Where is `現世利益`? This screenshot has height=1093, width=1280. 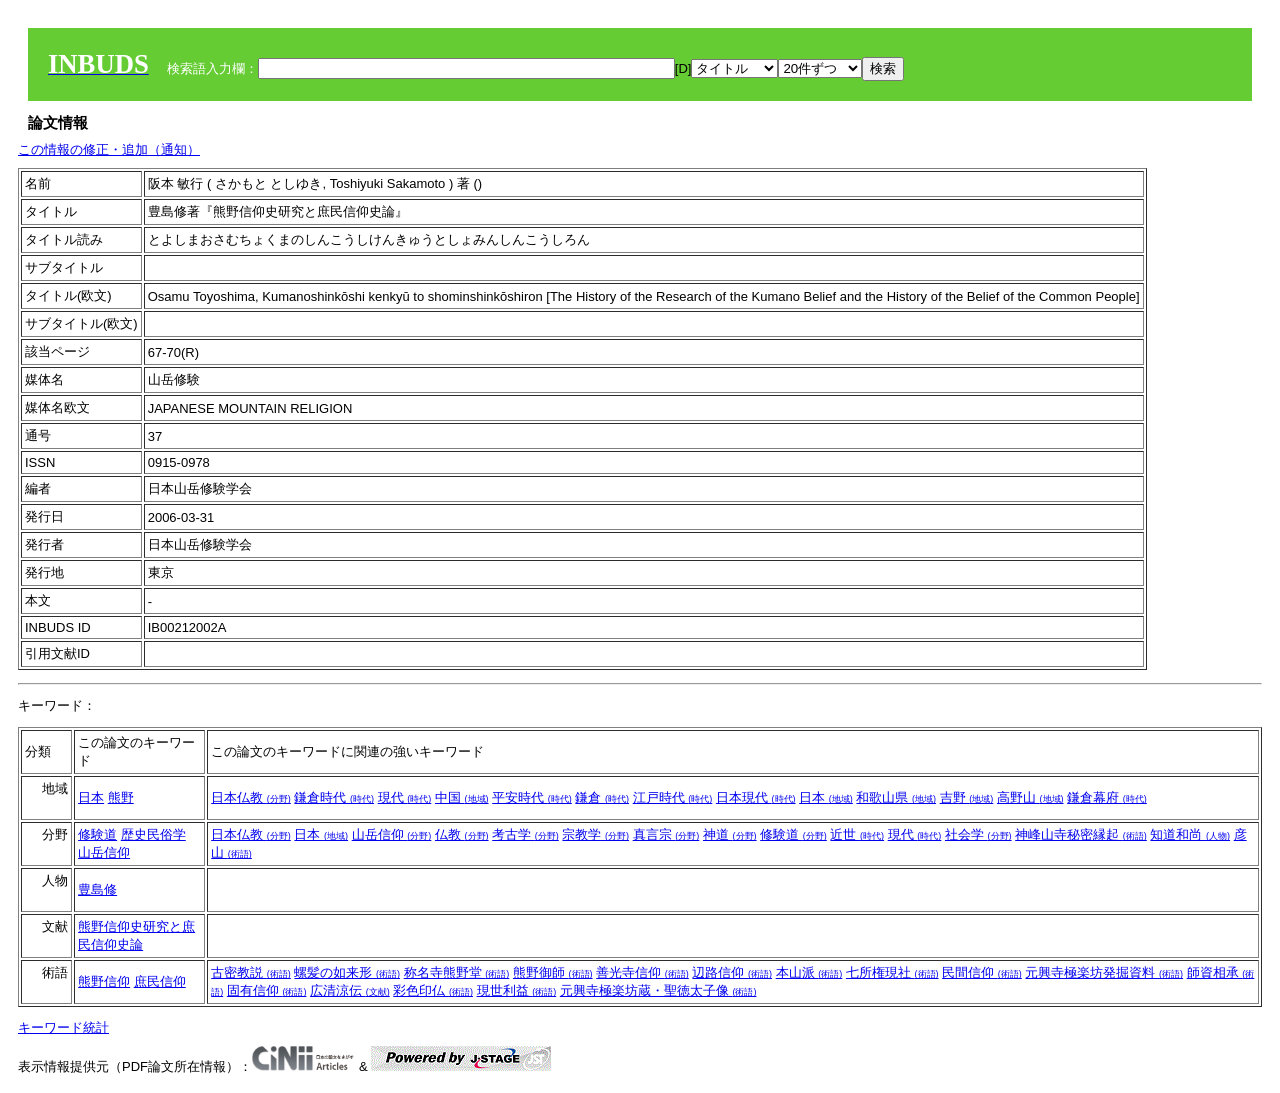
現世利益 is located at coordinates (517, 990).